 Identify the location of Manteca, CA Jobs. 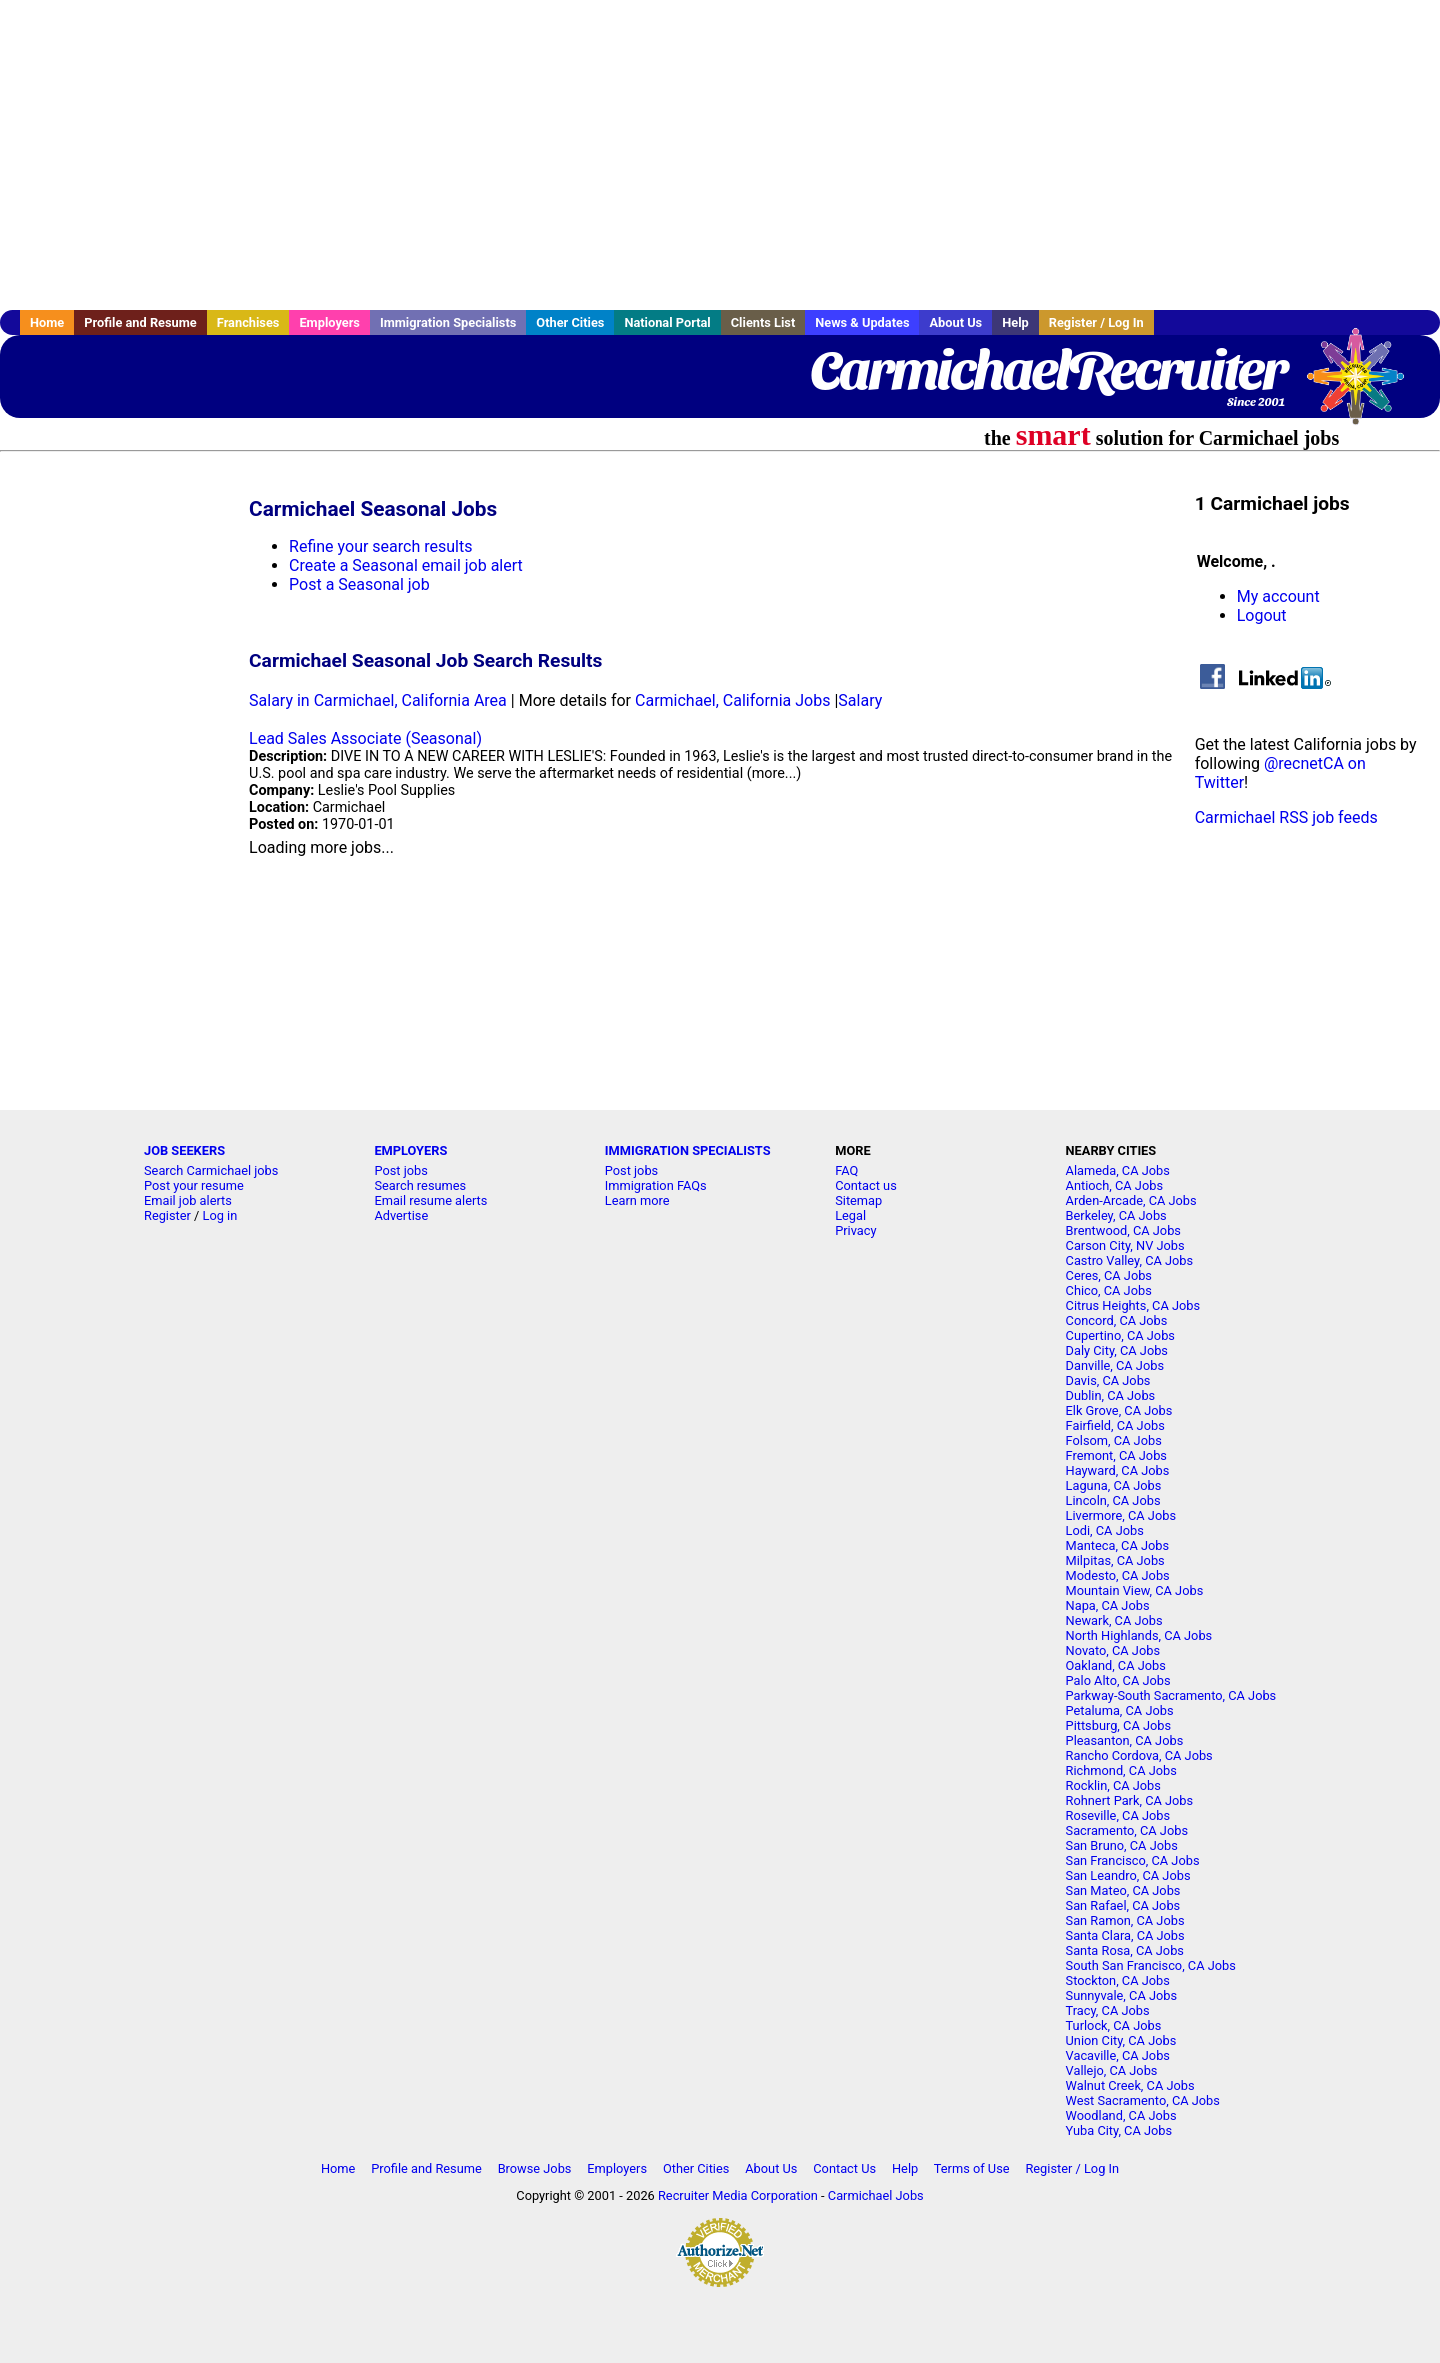
(1118, 1545).